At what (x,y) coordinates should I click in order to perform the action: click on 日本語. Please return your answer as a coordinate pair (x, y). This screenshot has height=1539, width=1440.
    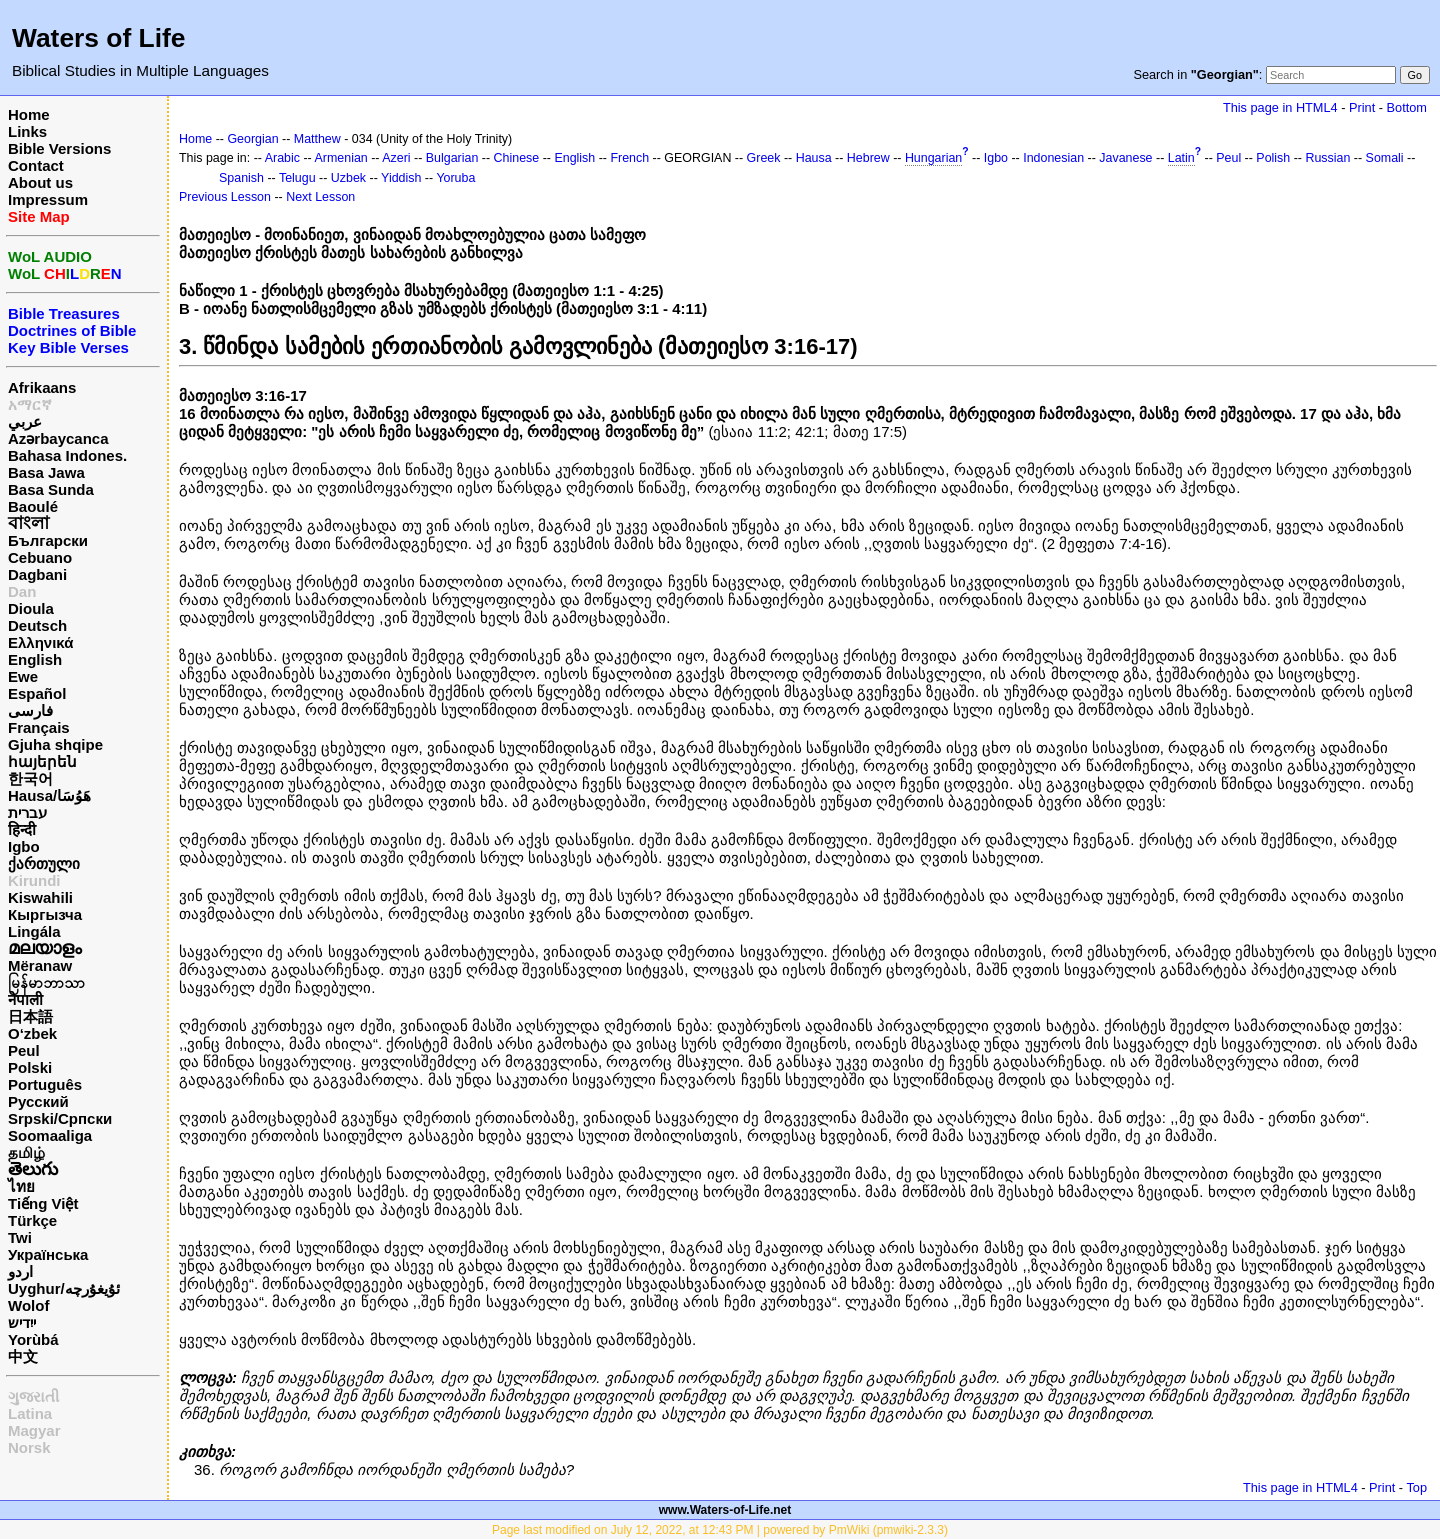
    Looking at the image, I should click on (30, 1016).